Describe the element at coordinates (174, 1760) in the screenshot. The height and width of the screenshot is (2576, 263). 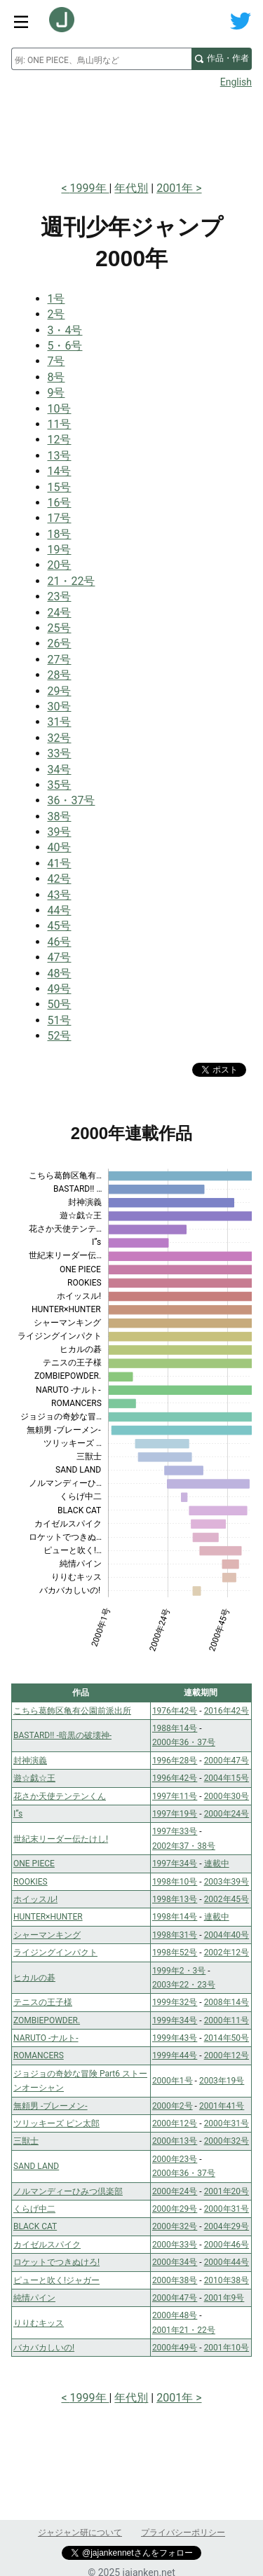
I see `1996年28号` at that location.